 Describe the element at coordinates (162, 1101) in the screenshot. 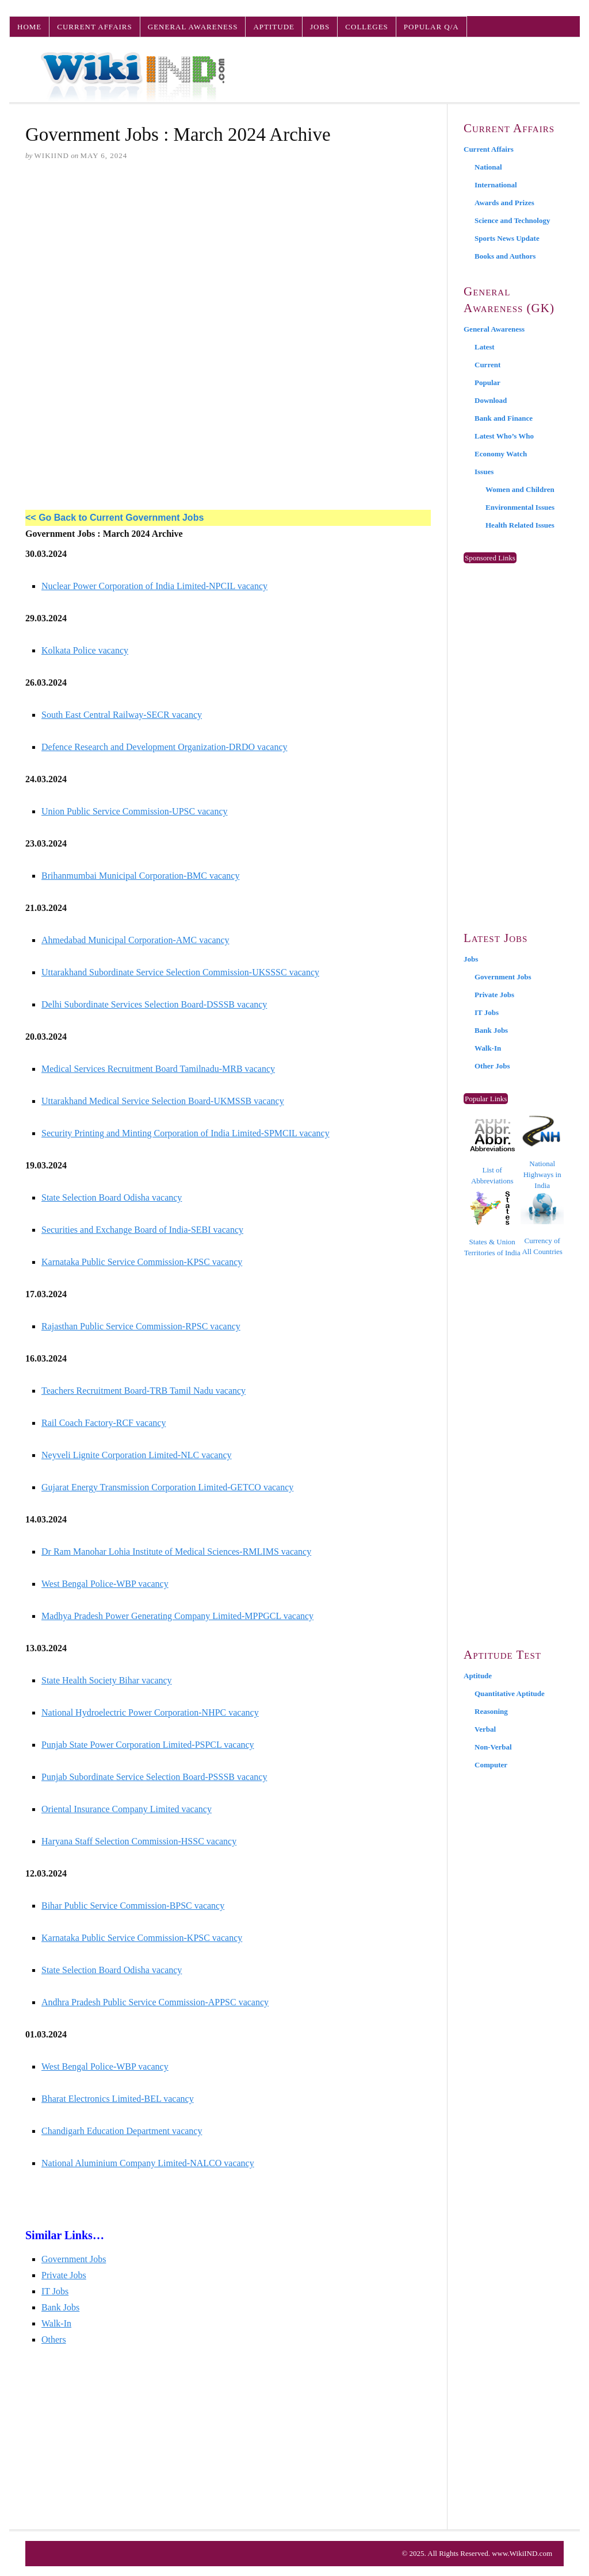

I see `Uttarakhand Medical Service Selection Board-UKMSSB vacancy` at that location.